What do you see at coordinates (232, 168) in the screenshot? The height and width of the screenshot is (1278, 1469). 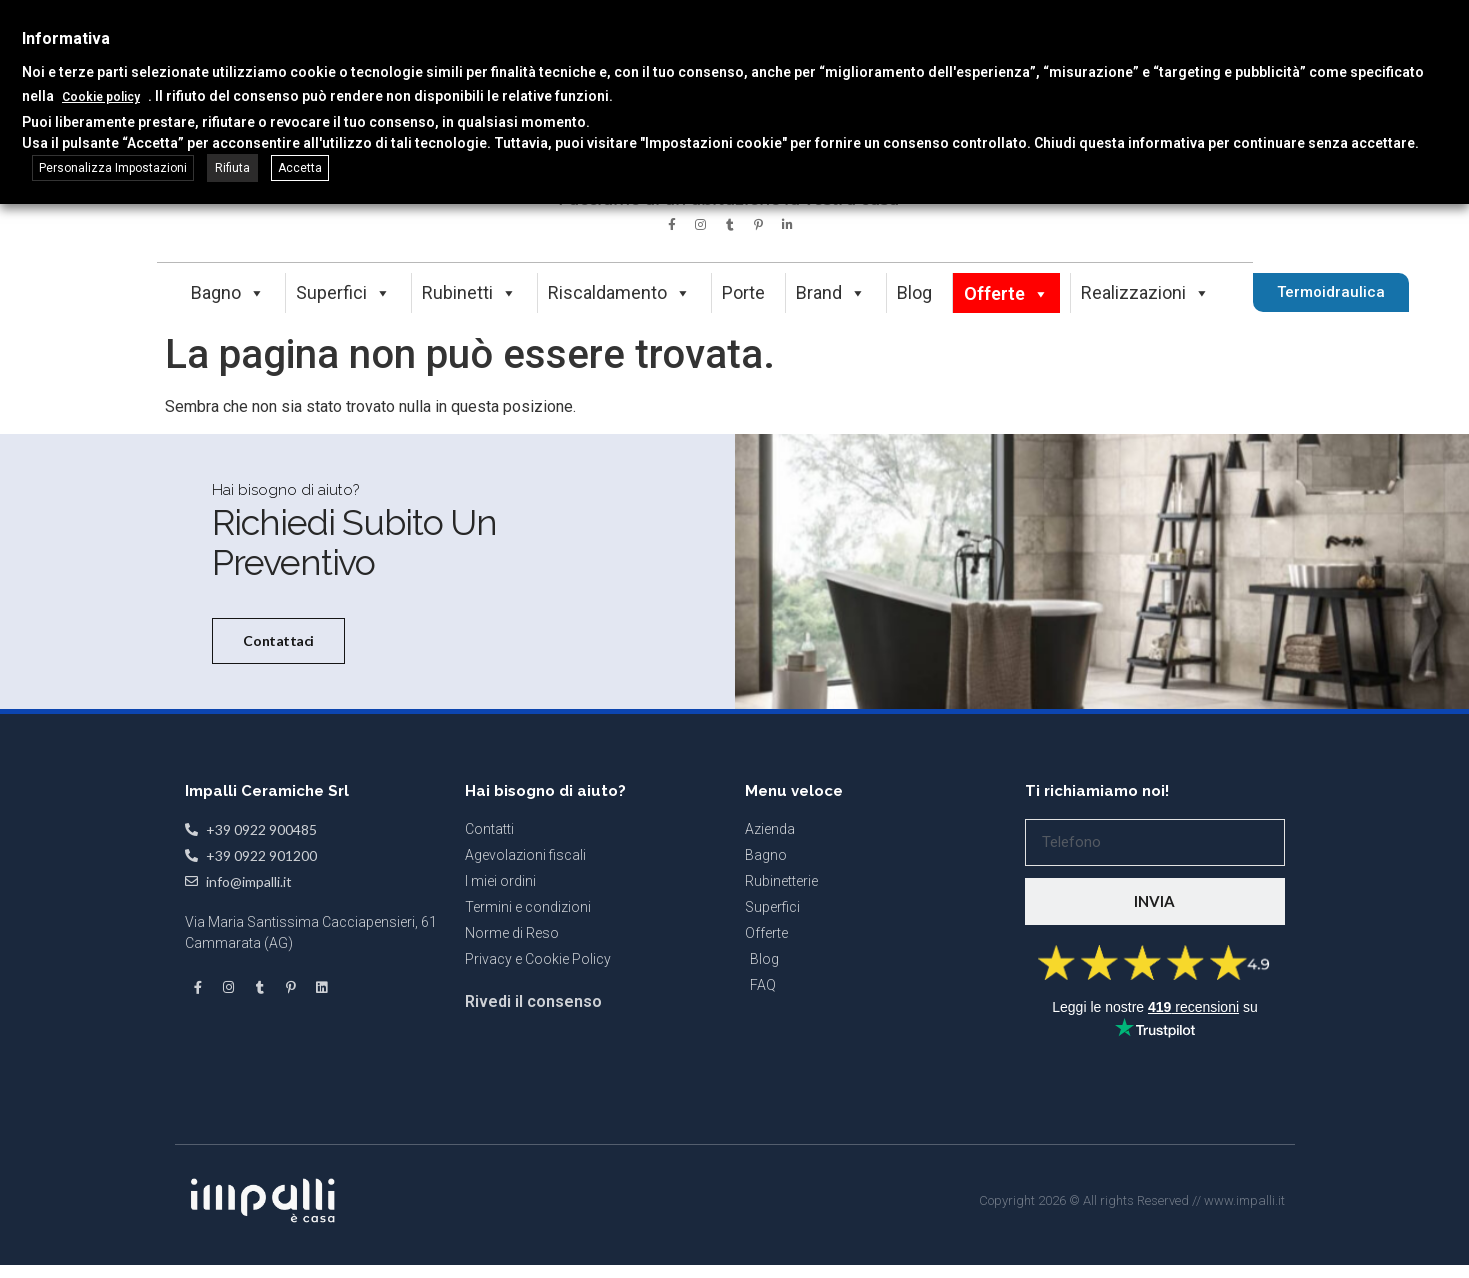 I see `Rifiuta [button]` at bounding box center [232, 168].